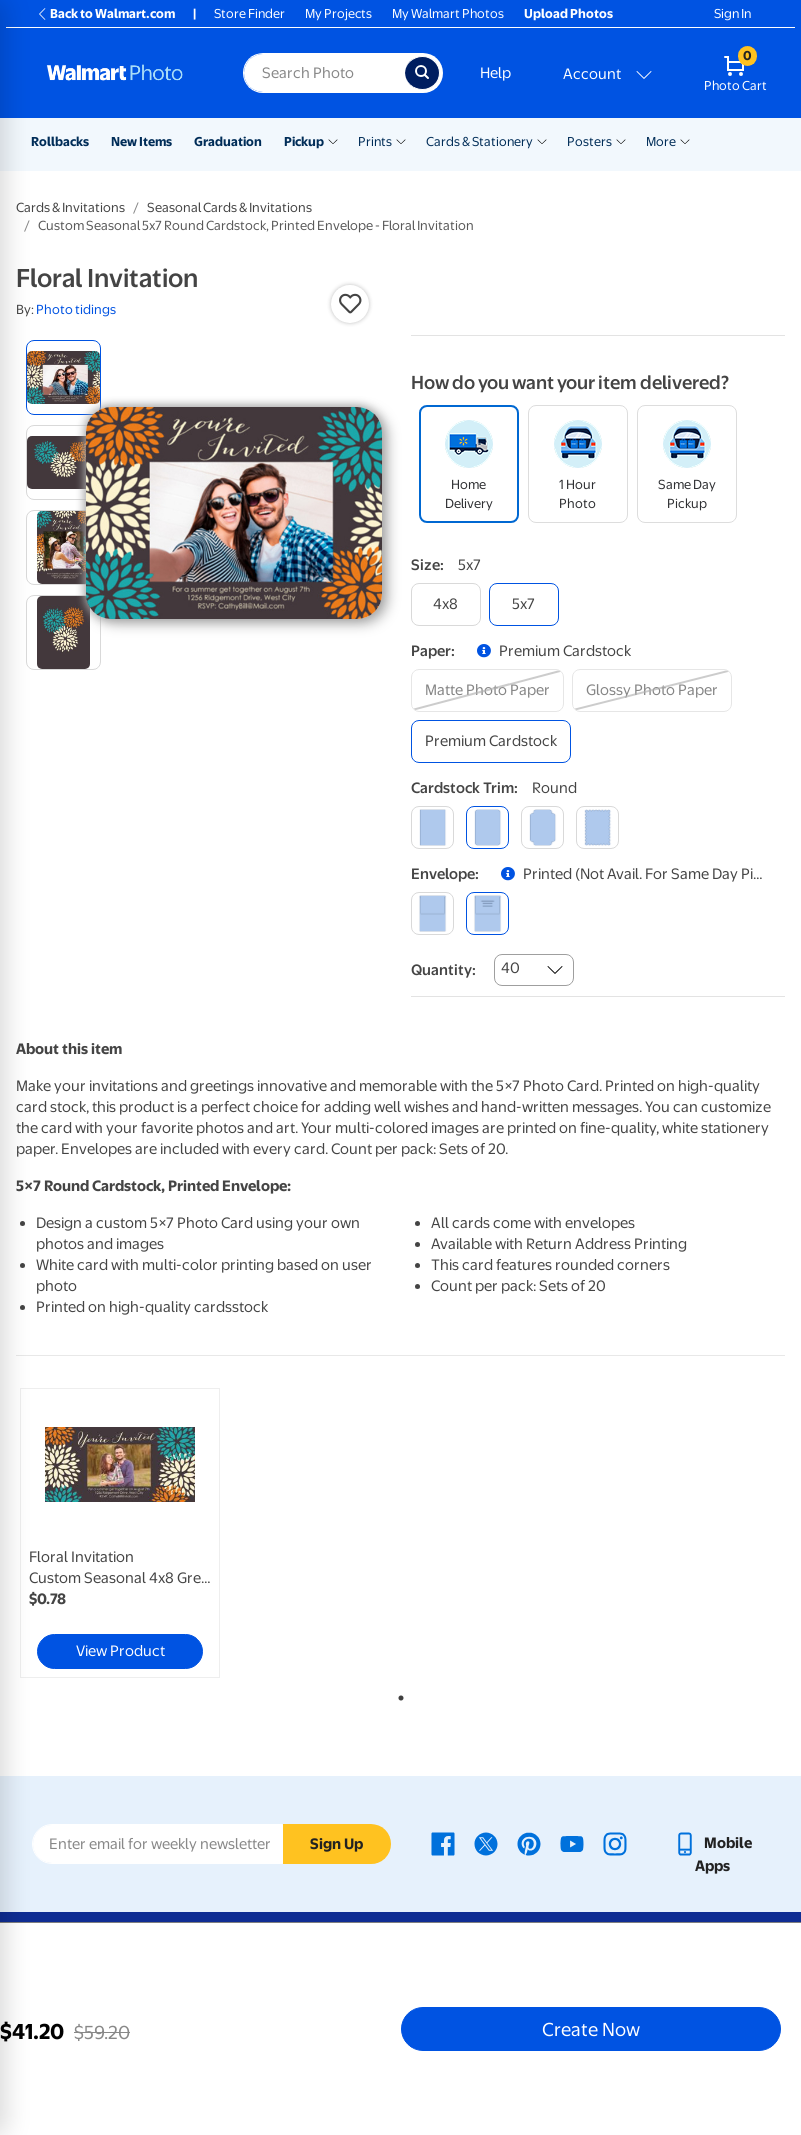 The width and height of the screenshot is (801, 2135). I want to click on Store Finder, so click(249, 13).